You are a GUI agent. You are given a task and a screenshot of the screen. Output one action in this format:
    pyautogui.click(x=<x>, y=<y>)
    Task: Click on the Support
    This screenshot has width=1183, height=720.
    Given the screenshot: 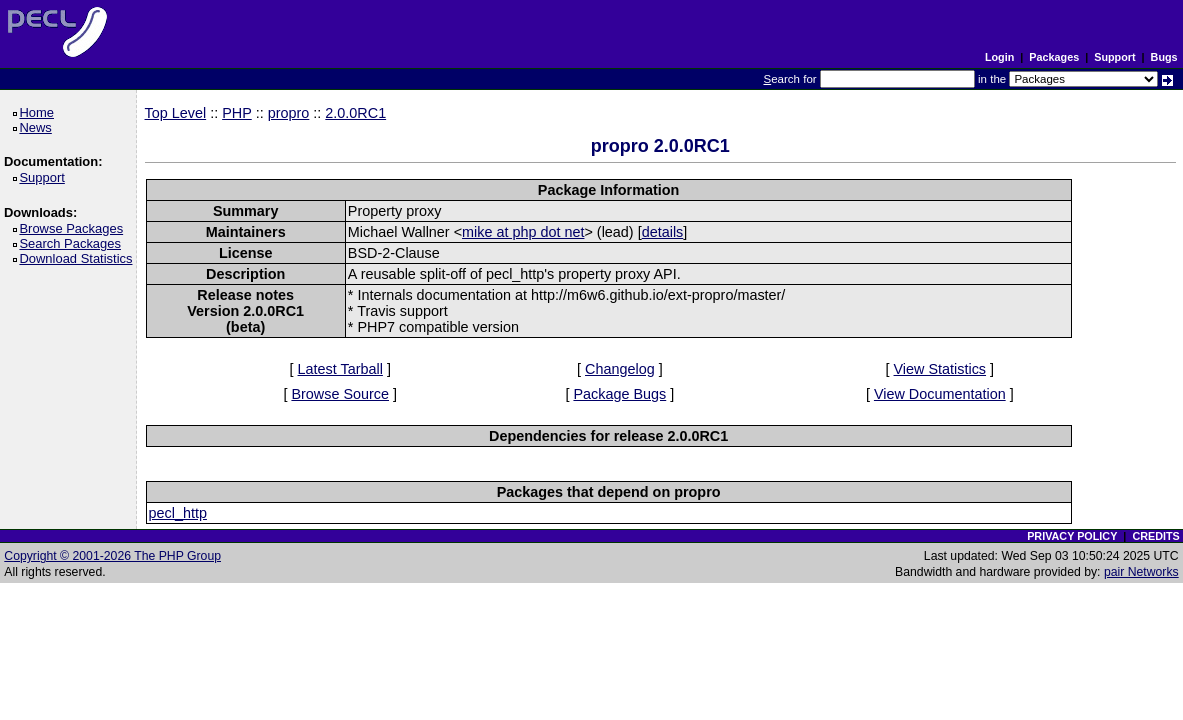 What is the action you would take?
    pyautogui.click(x=1114, y=57)
    